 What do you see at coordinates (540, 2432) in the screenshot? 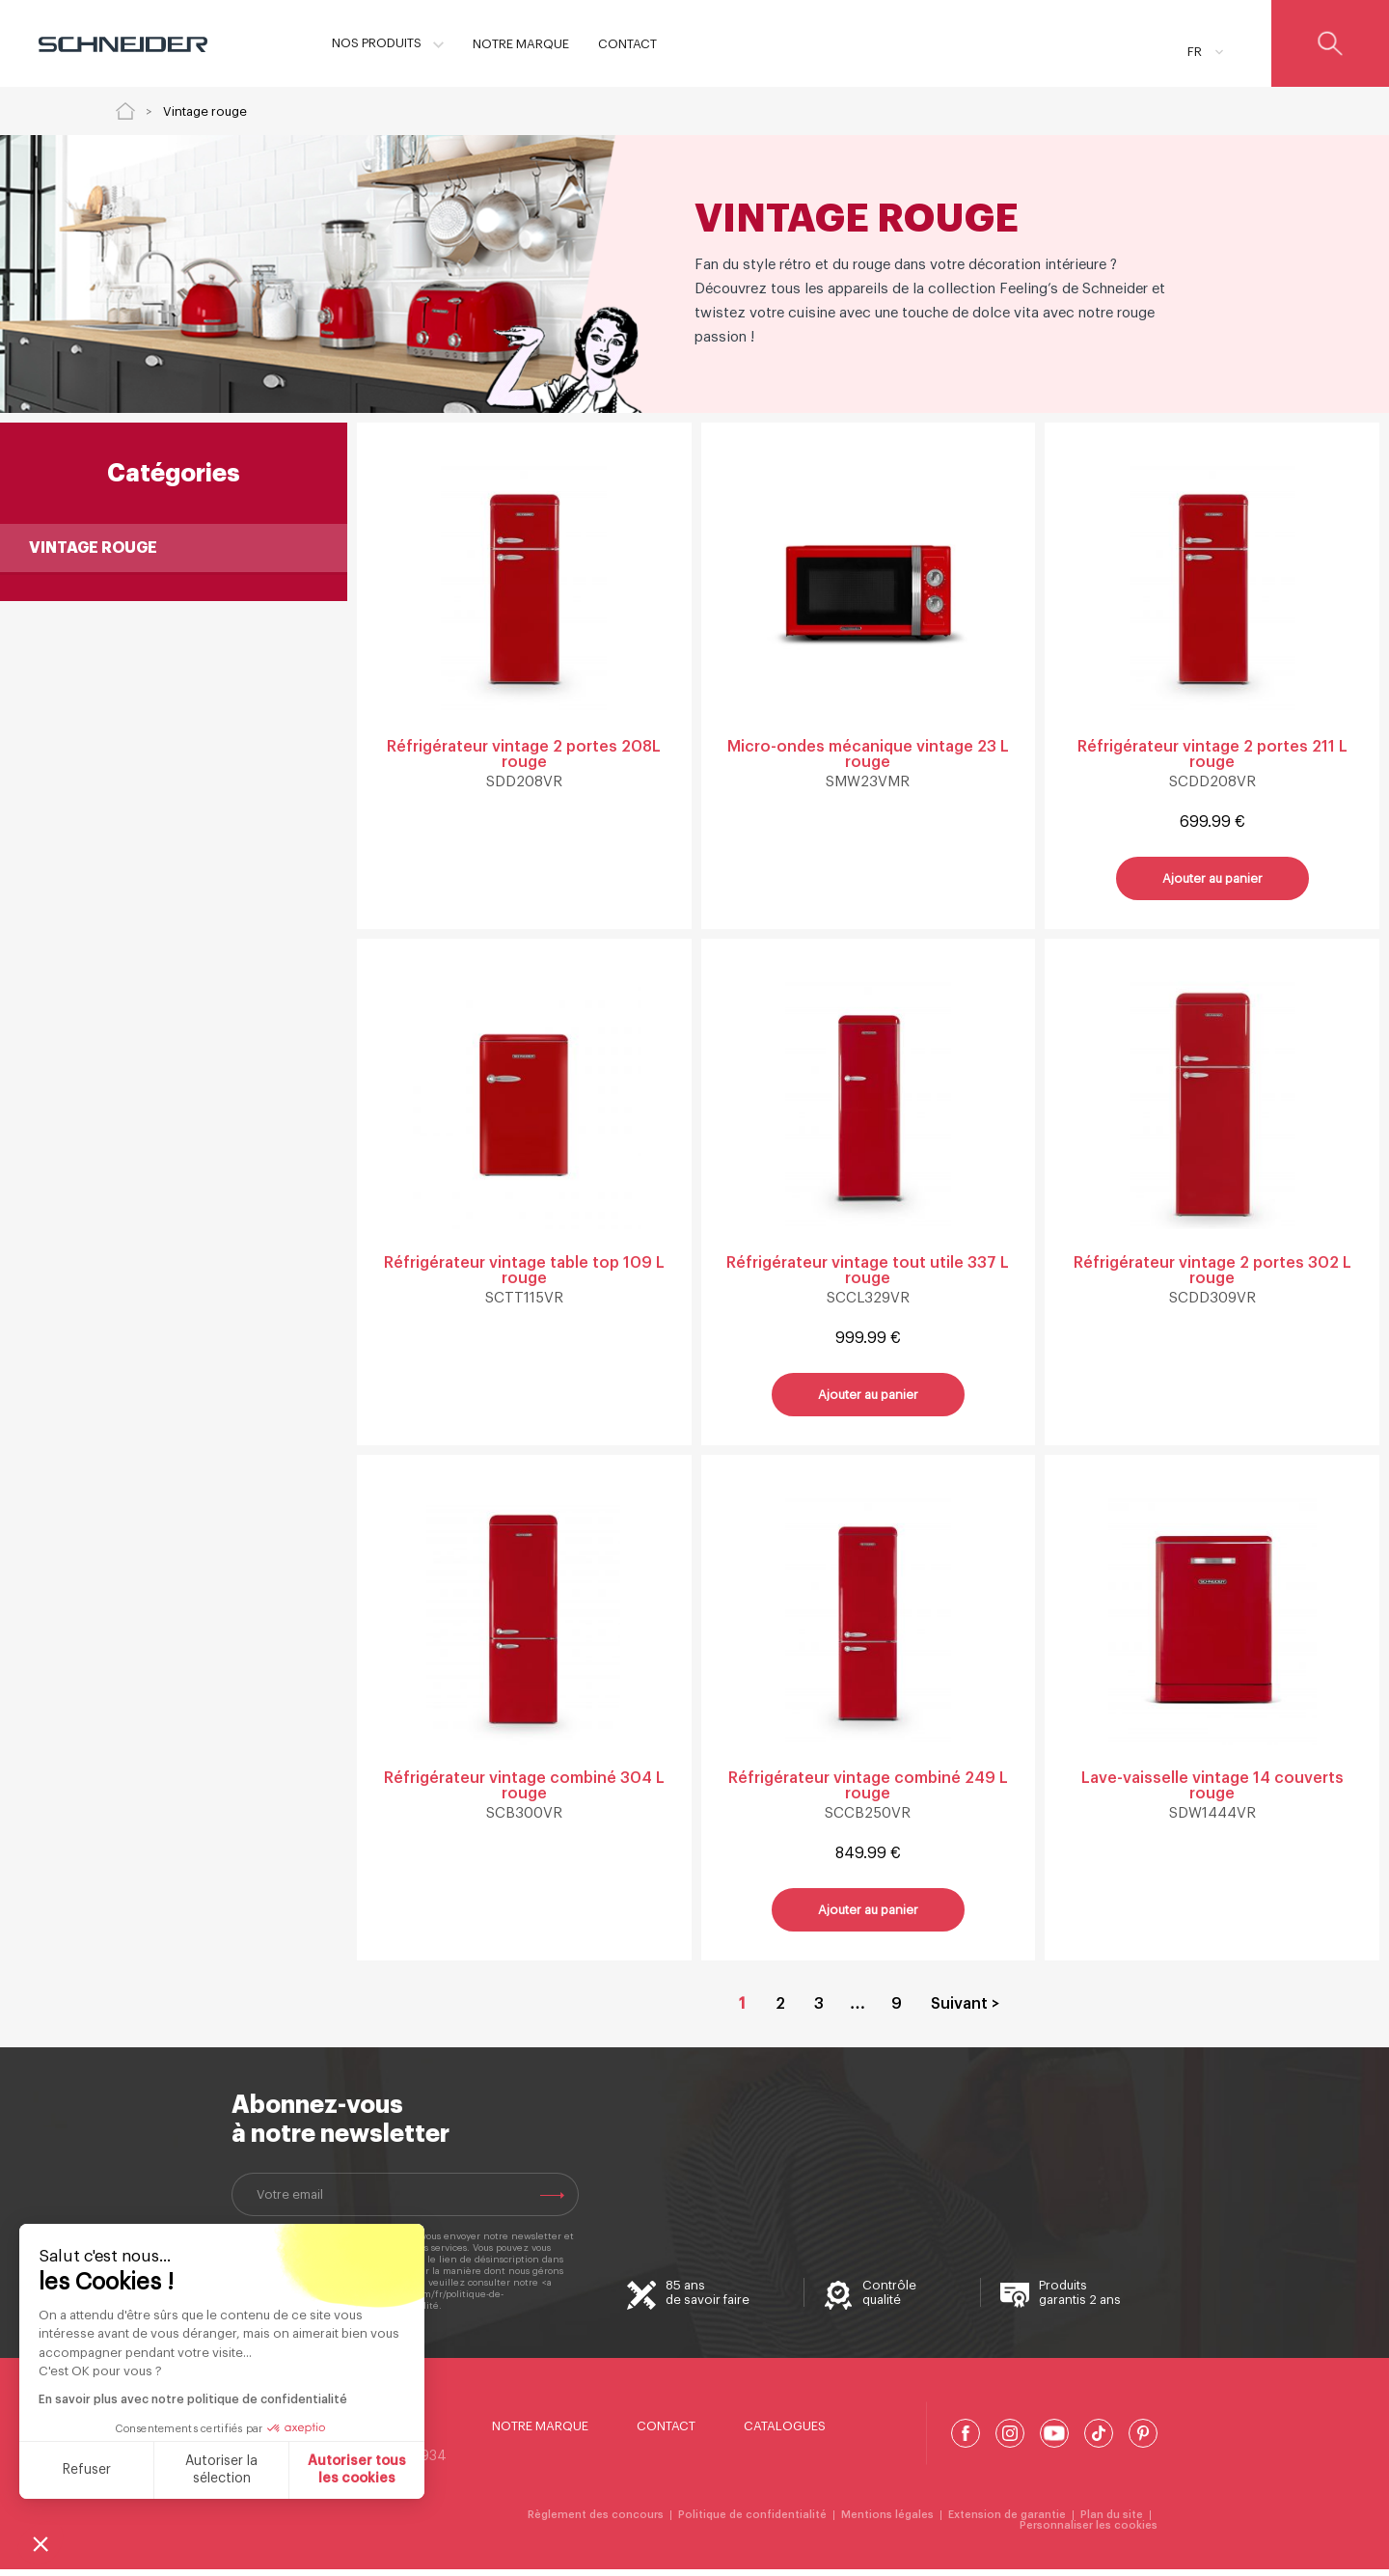
I see `Notre marque` at bounding box center [540, 2432].